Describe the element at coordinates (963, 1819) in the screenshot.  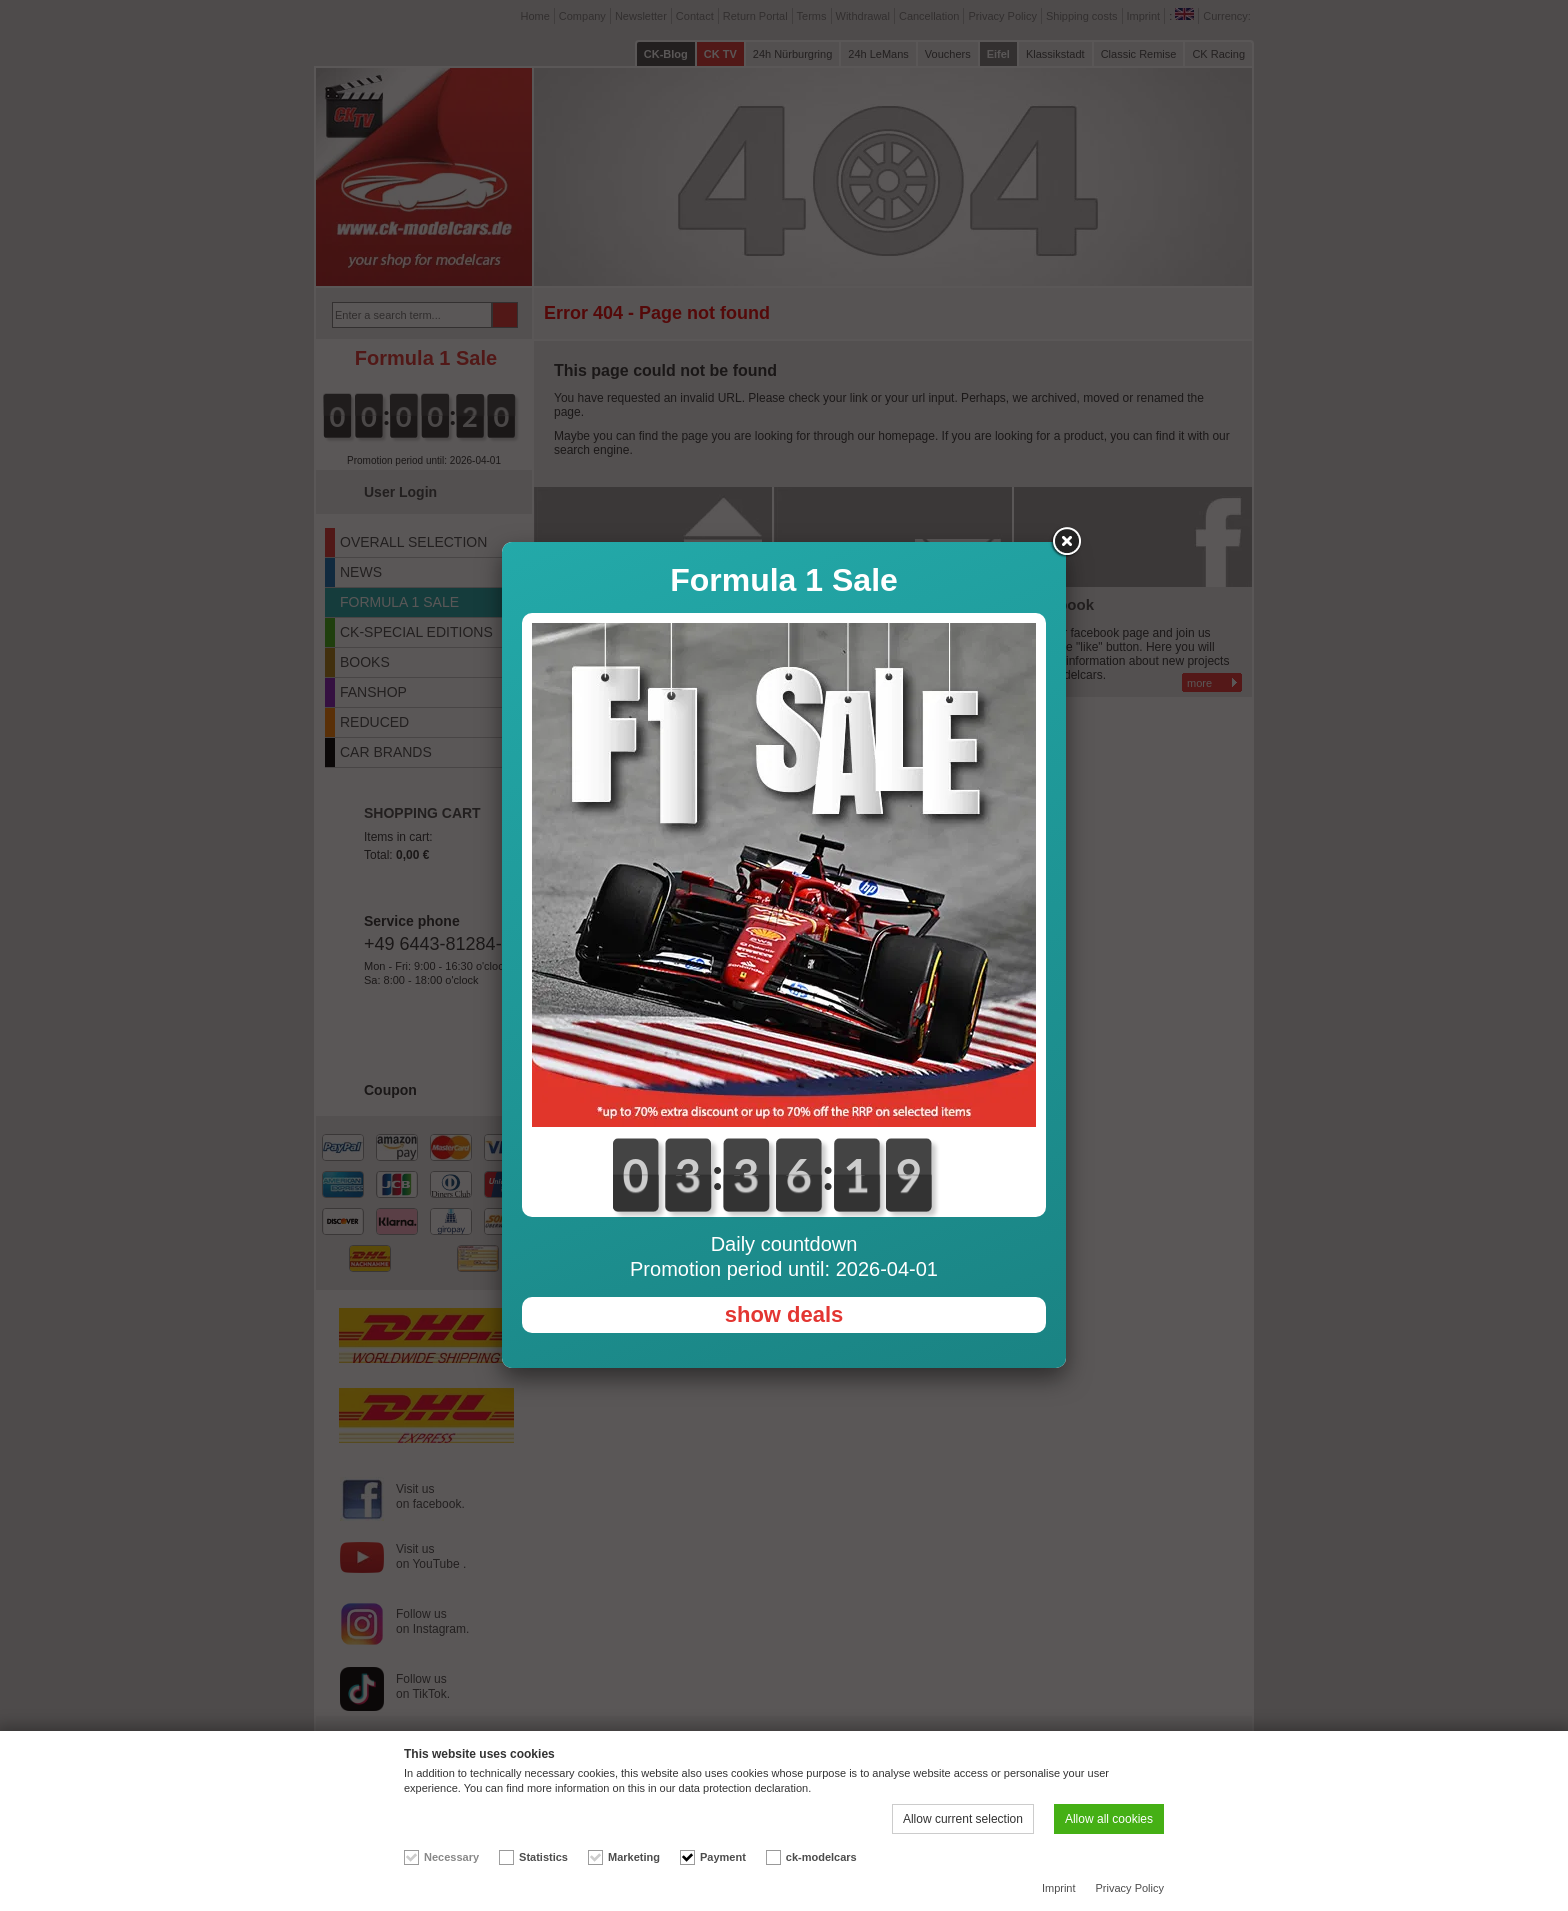
I see `Allow current selection` at that location.